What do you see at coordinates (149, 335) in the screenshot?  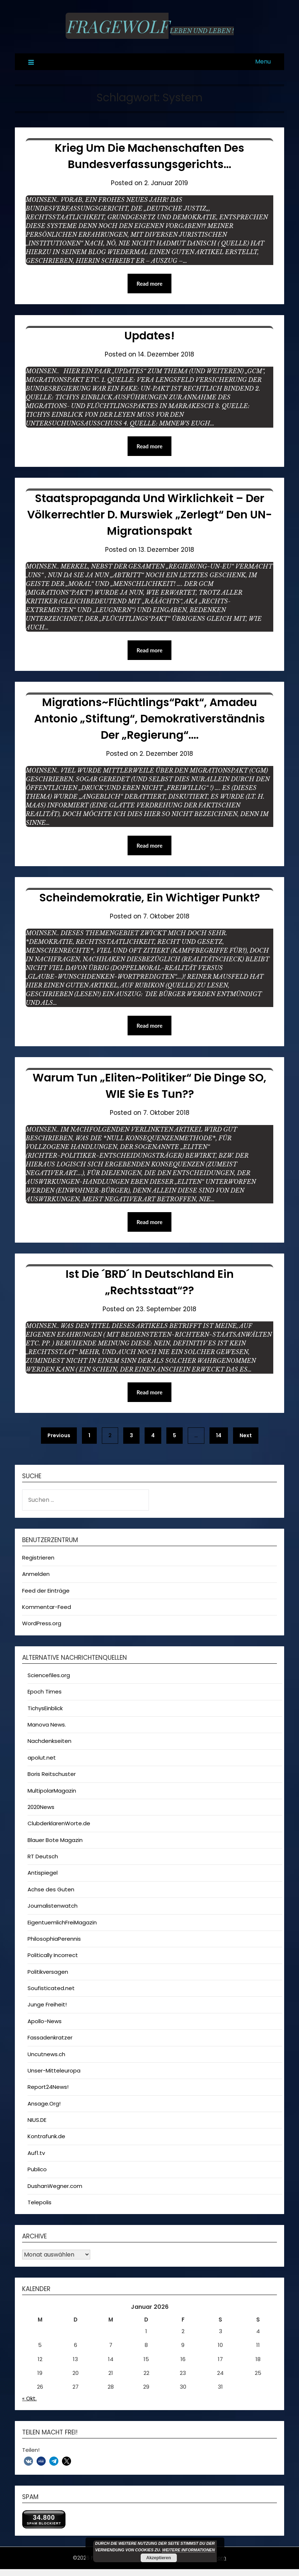 I see `Updates!` at bounding box center [149, 335].